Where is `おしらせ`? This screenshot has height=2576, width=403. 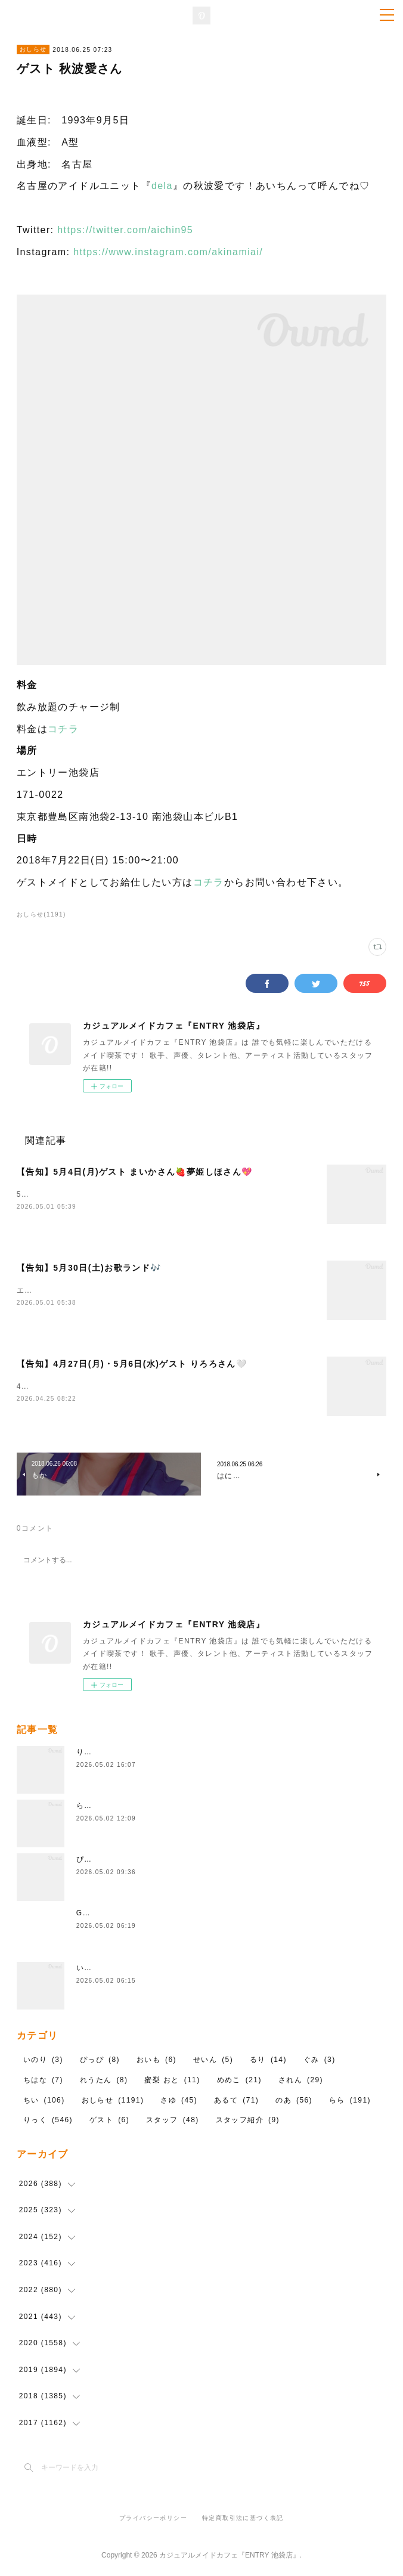
おしらせ is located at coordinates (33, 49).